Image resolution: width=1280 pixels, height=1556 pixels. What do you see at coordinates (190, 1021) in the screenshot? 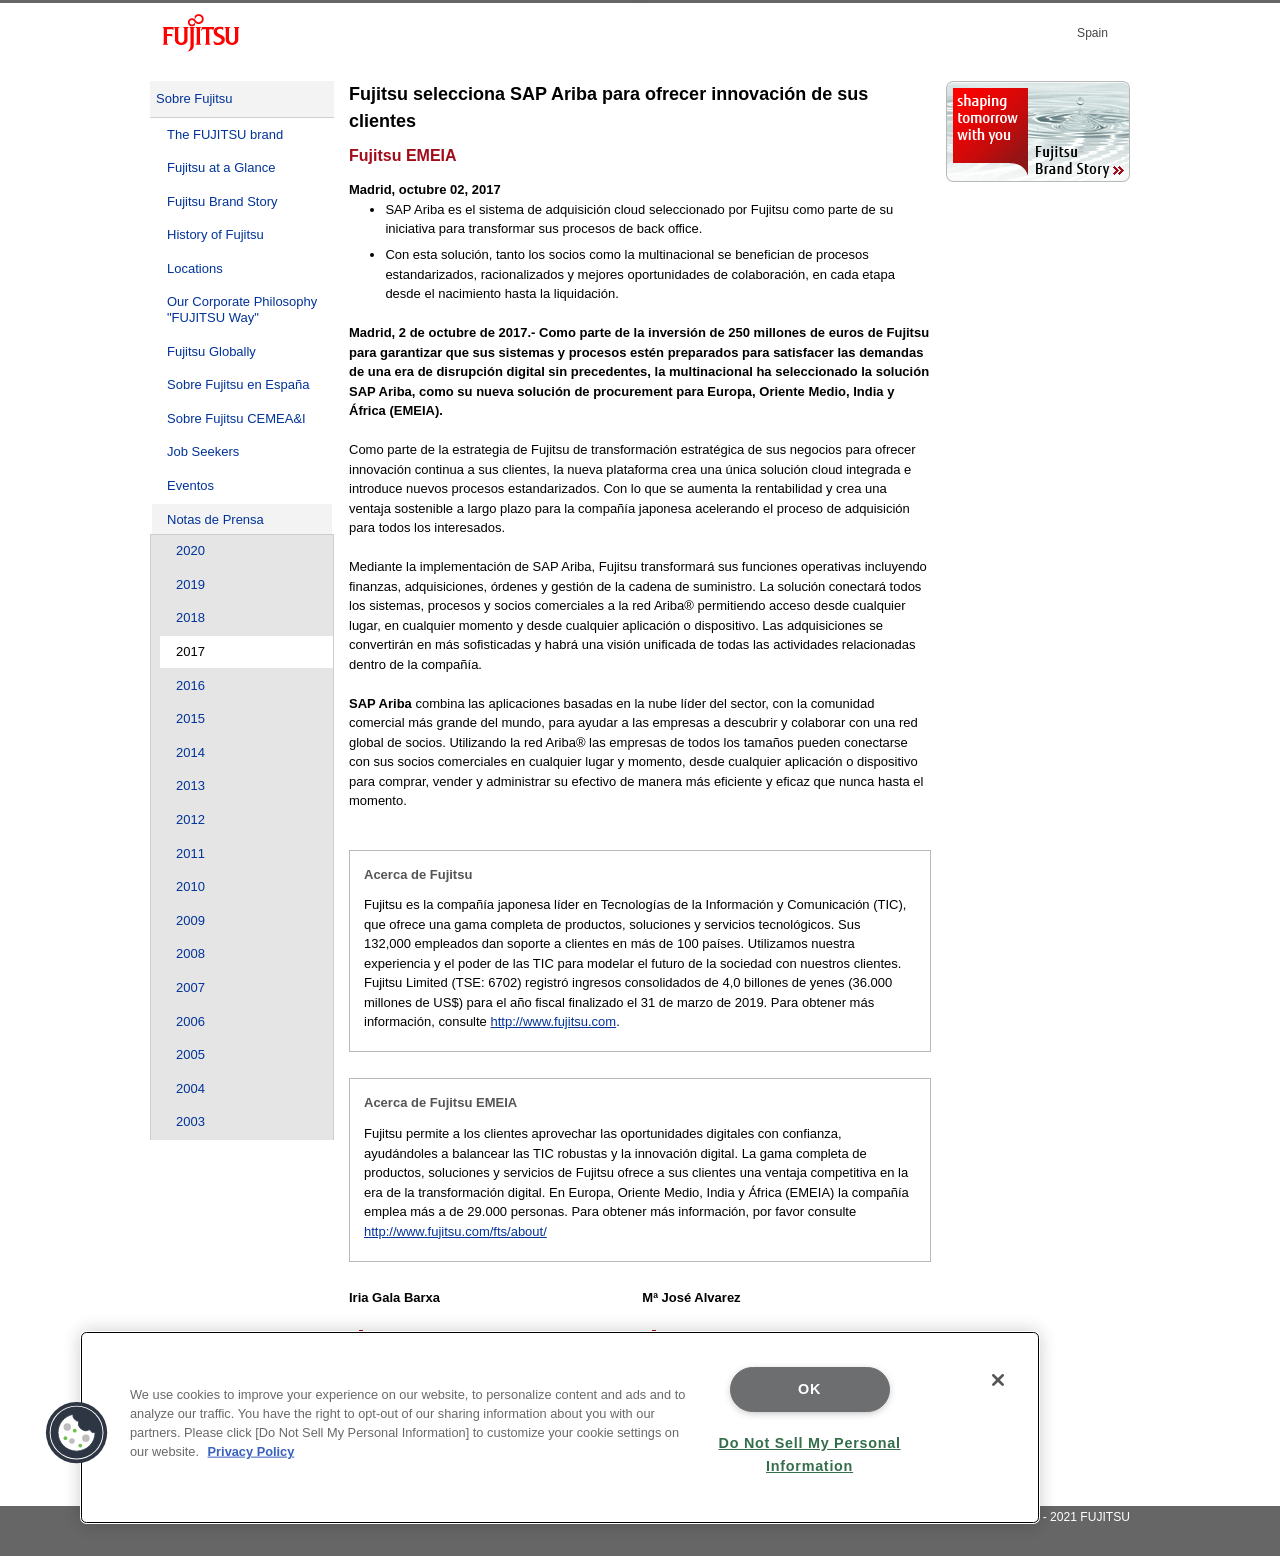
I see `2006` at bounding box center [190, 1021].